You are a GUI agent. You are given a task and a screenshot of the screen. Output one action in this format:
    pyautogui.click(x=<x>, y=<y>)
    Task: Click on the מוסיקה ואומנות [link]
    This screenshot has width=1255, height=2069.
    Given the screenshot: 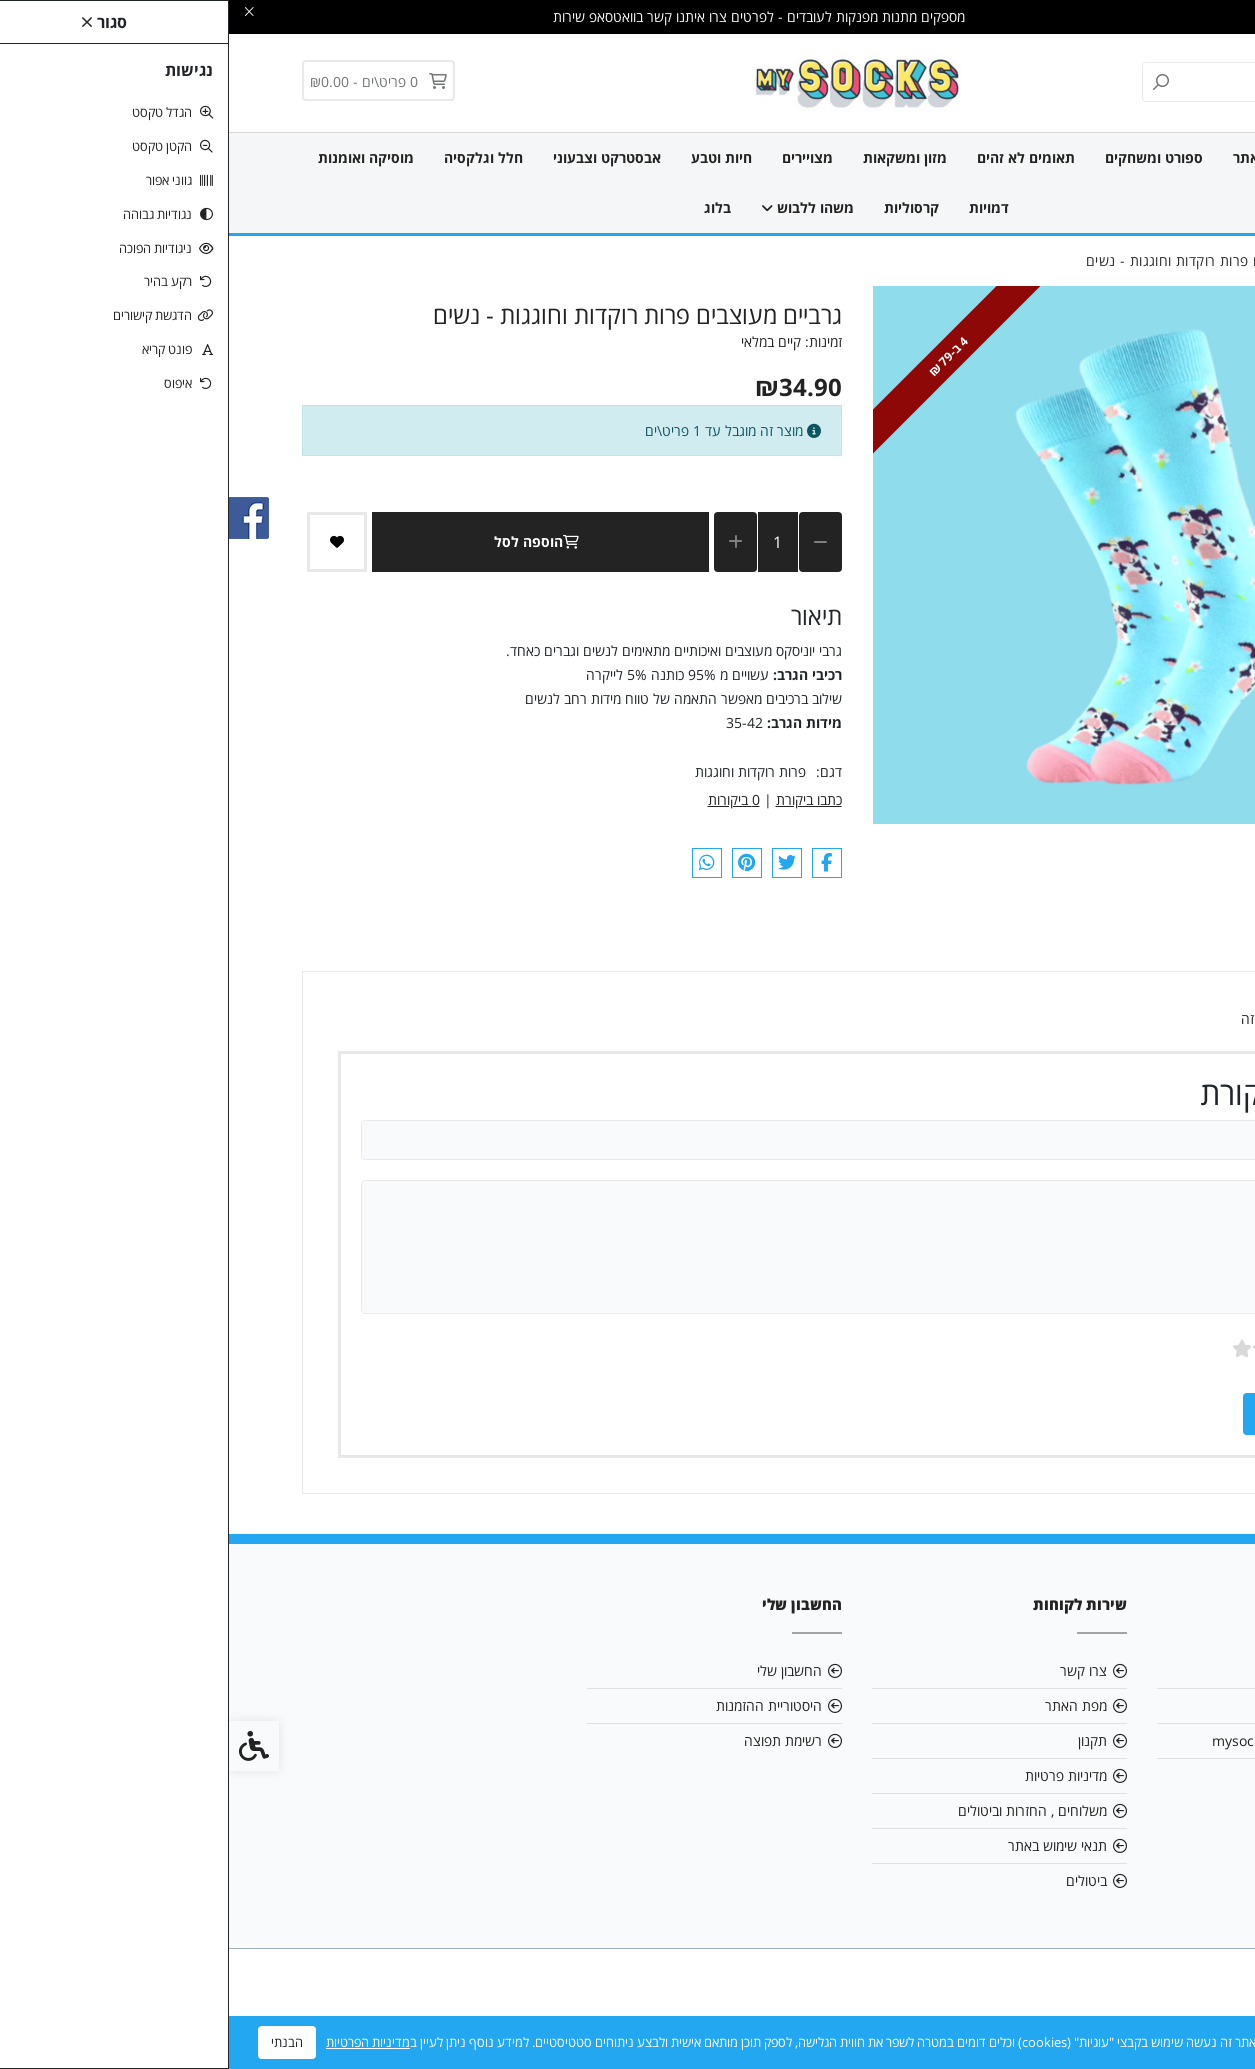 What is the action you would take?
    pyautogui.click(x=137, y=157)
    